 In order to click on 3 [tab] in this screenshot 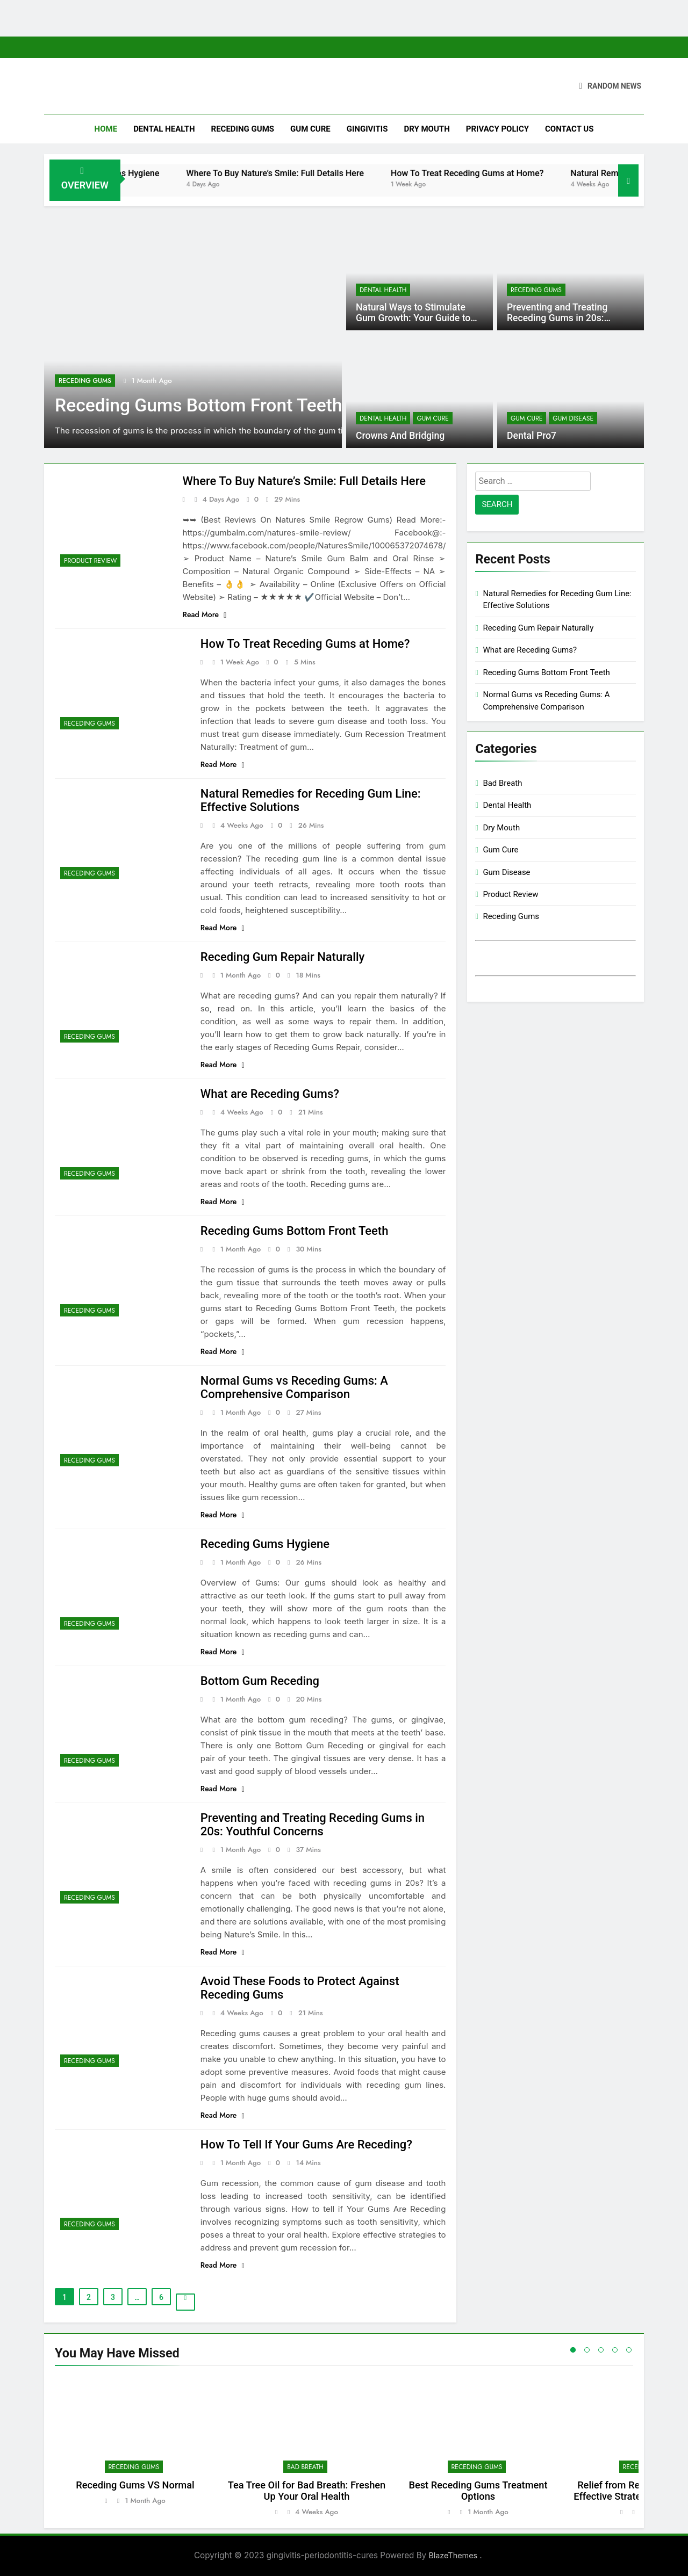, I will do `click(601, 2350)`.